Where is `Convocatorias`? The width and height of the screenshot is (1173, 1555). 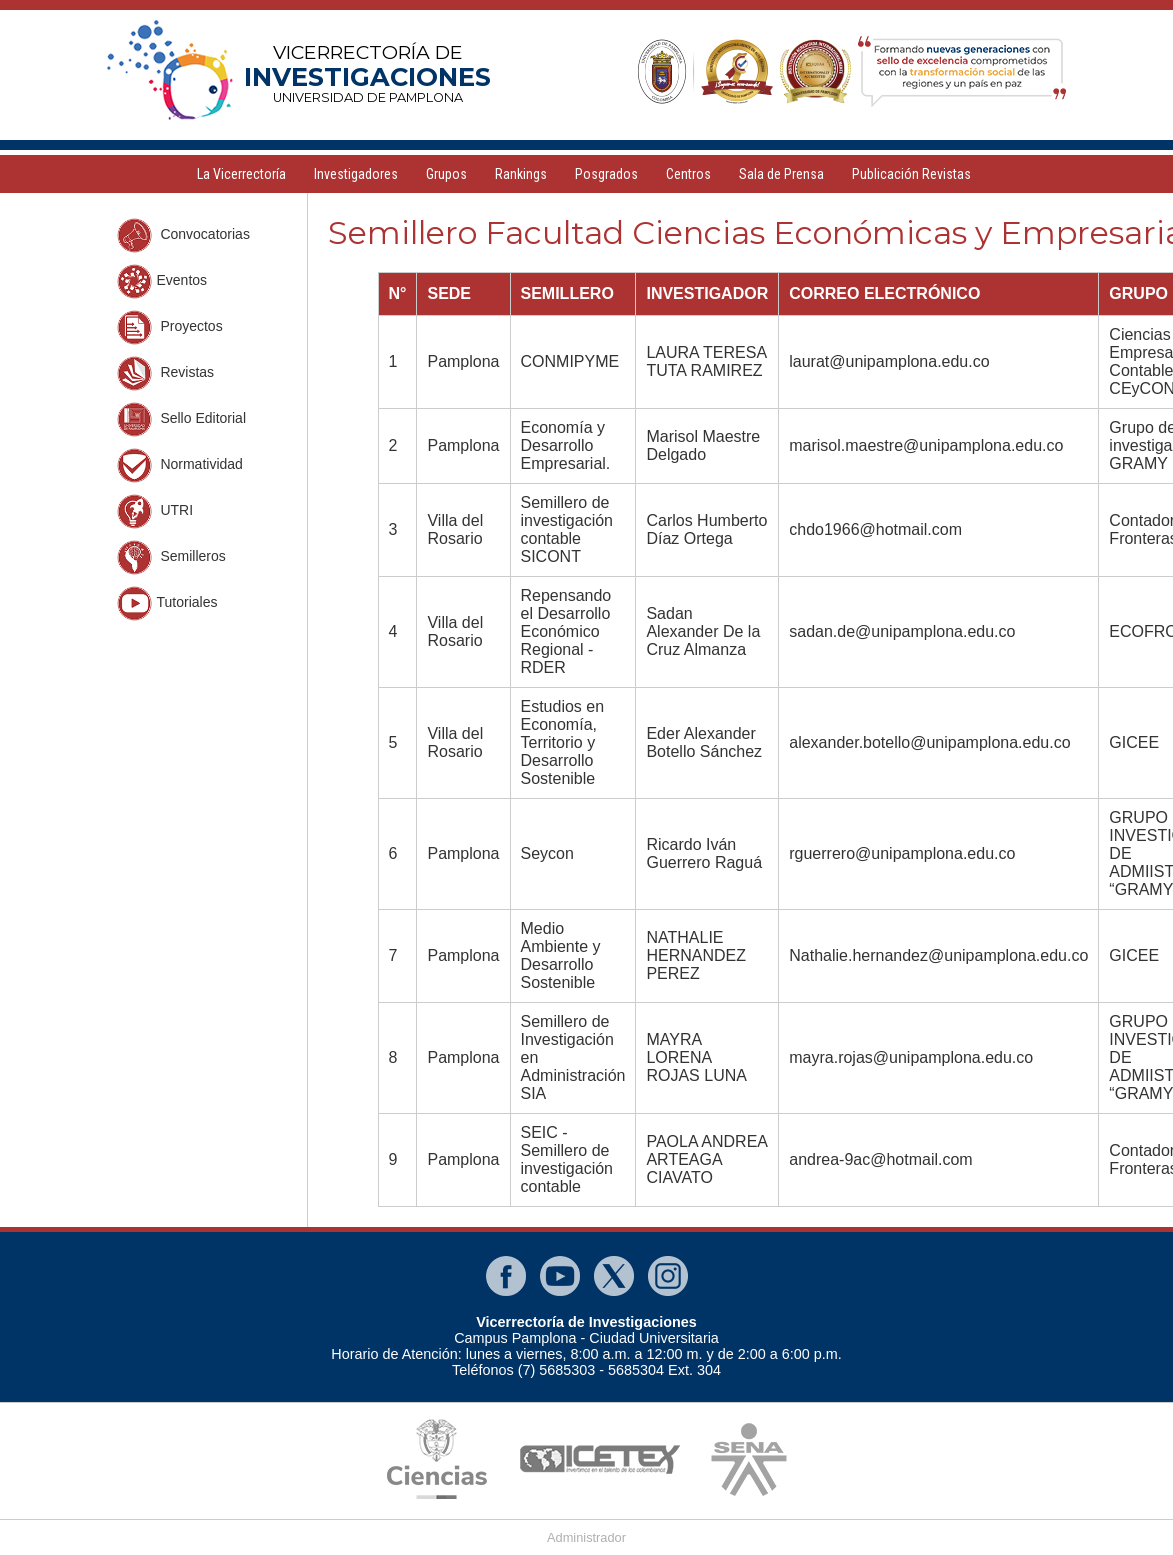 Convocatorias is located at coordinates (183, 235).